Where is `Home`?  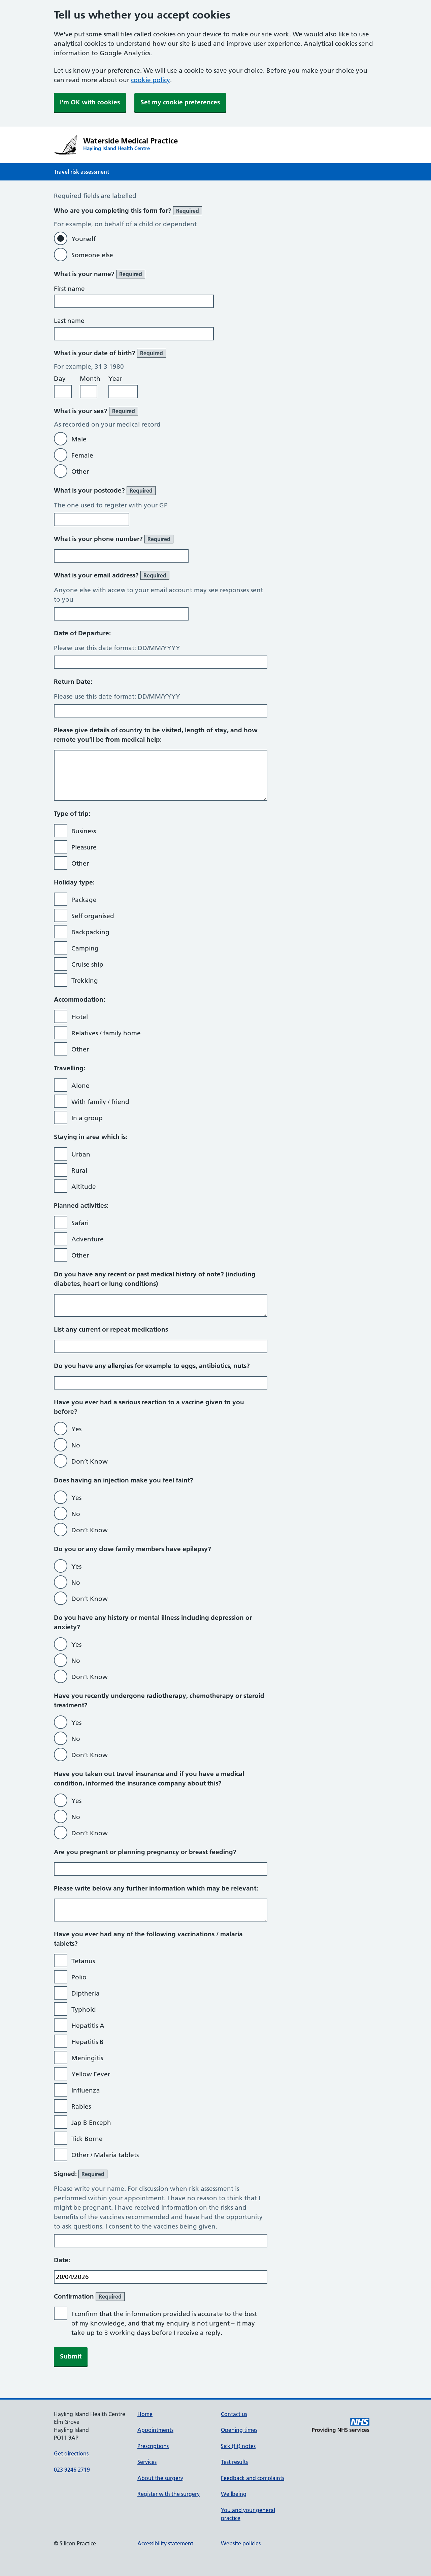
Home is located at coordinates (145, 2414).